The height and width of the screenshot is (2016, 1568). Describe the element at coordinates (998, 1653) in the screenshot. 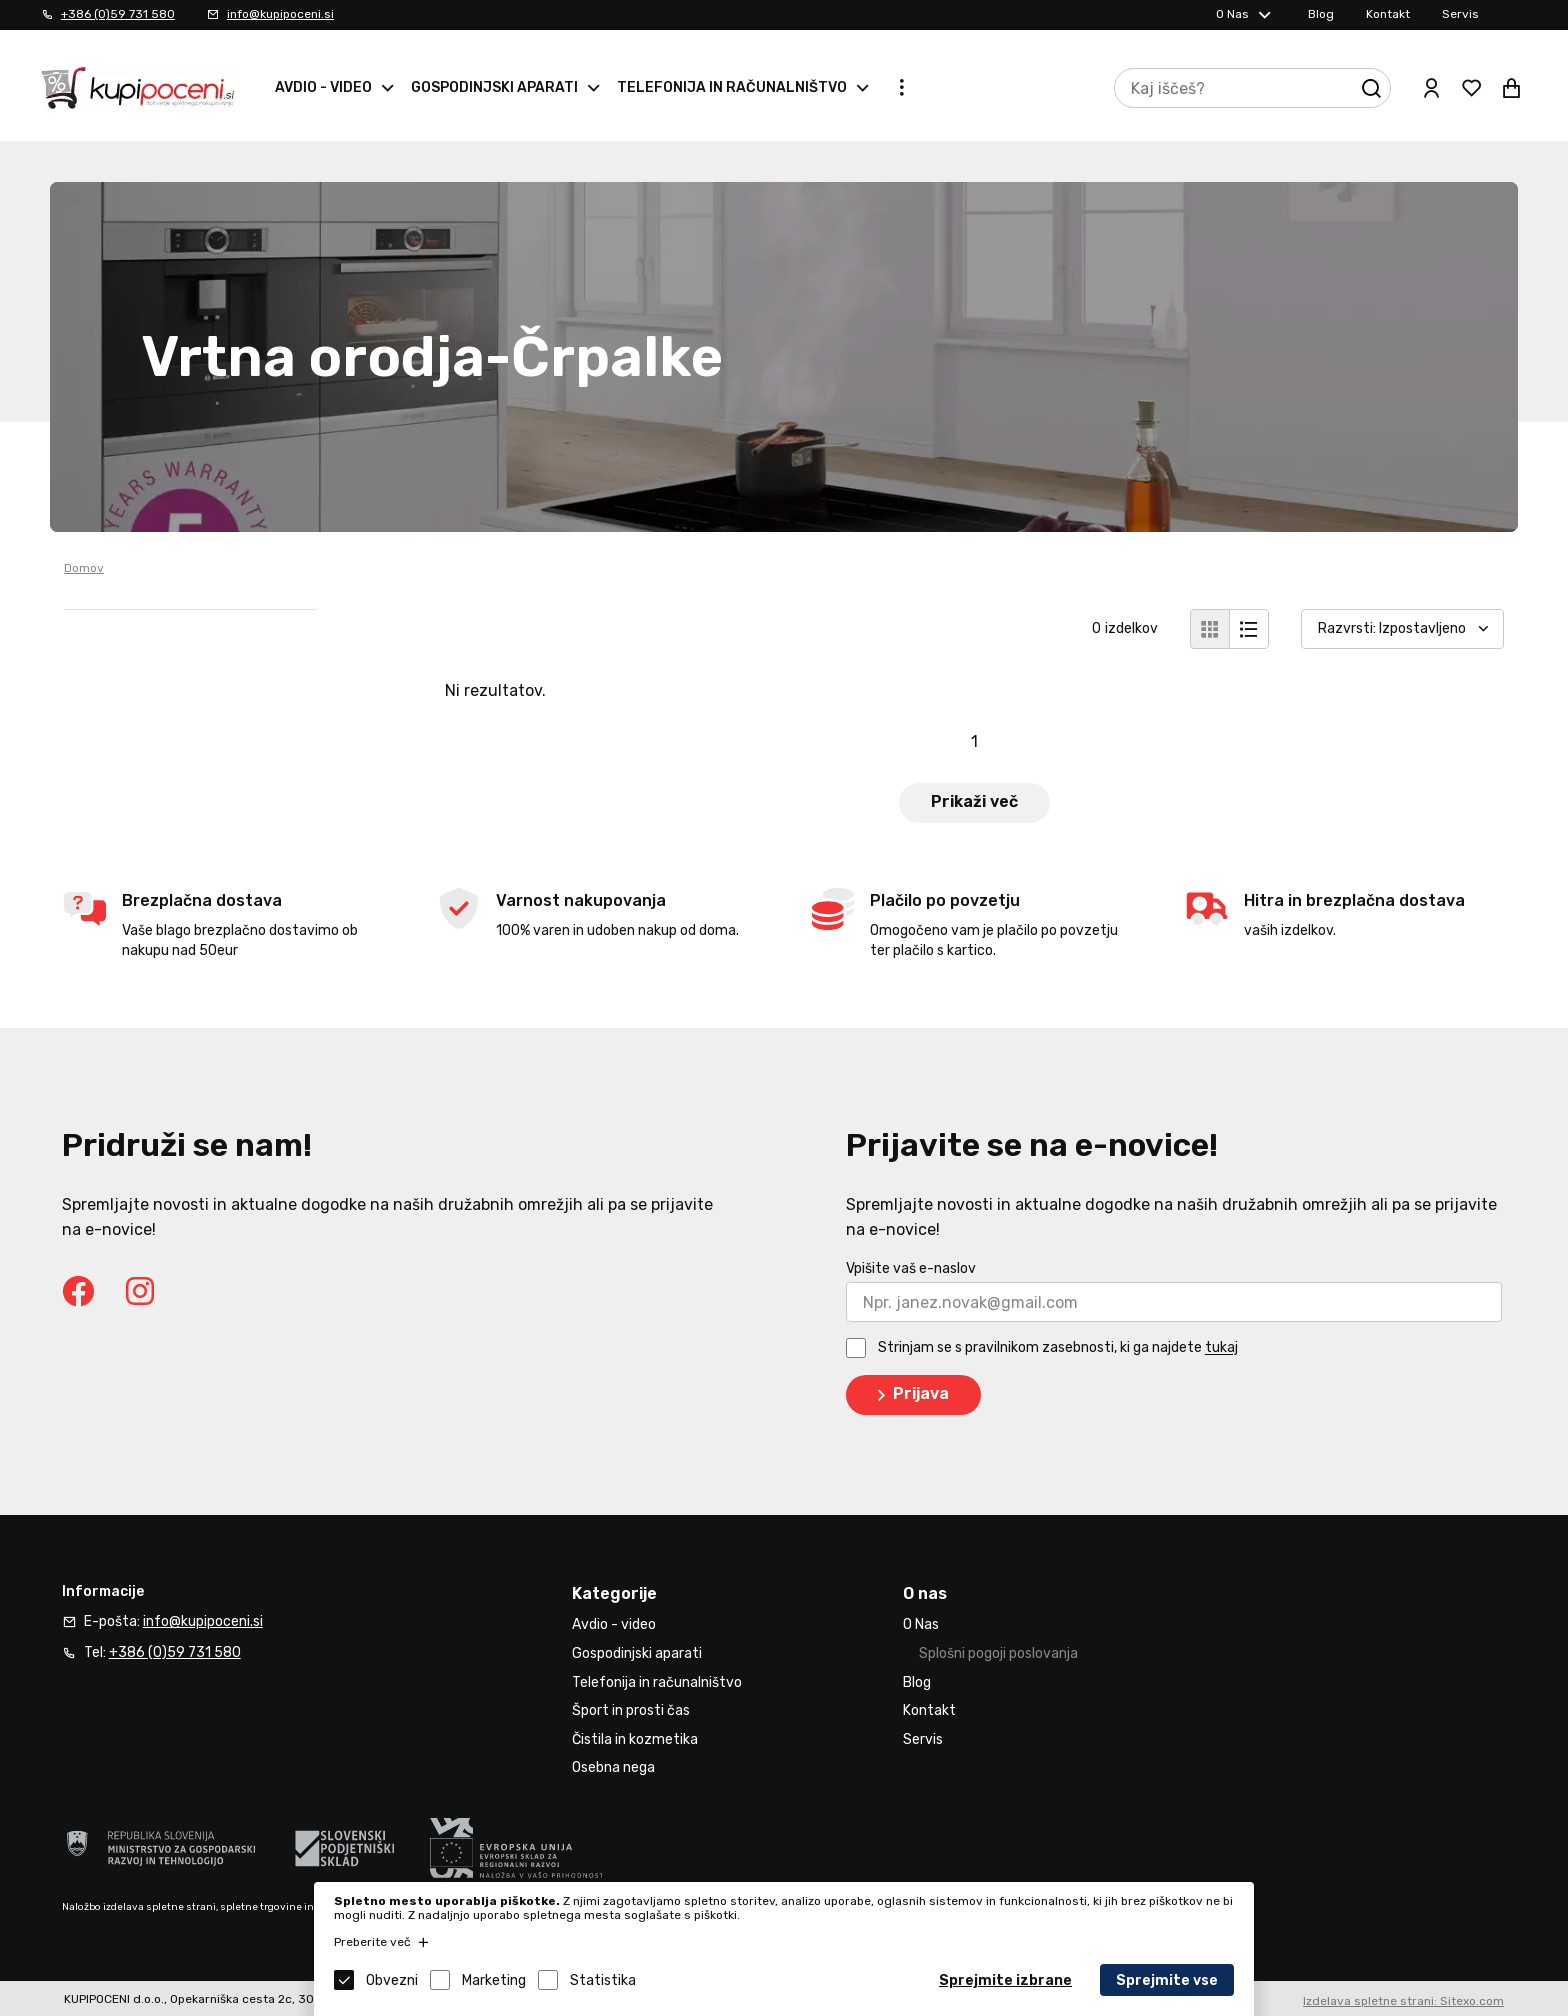

I see `Splošni pogoji poslovanja` at that location.